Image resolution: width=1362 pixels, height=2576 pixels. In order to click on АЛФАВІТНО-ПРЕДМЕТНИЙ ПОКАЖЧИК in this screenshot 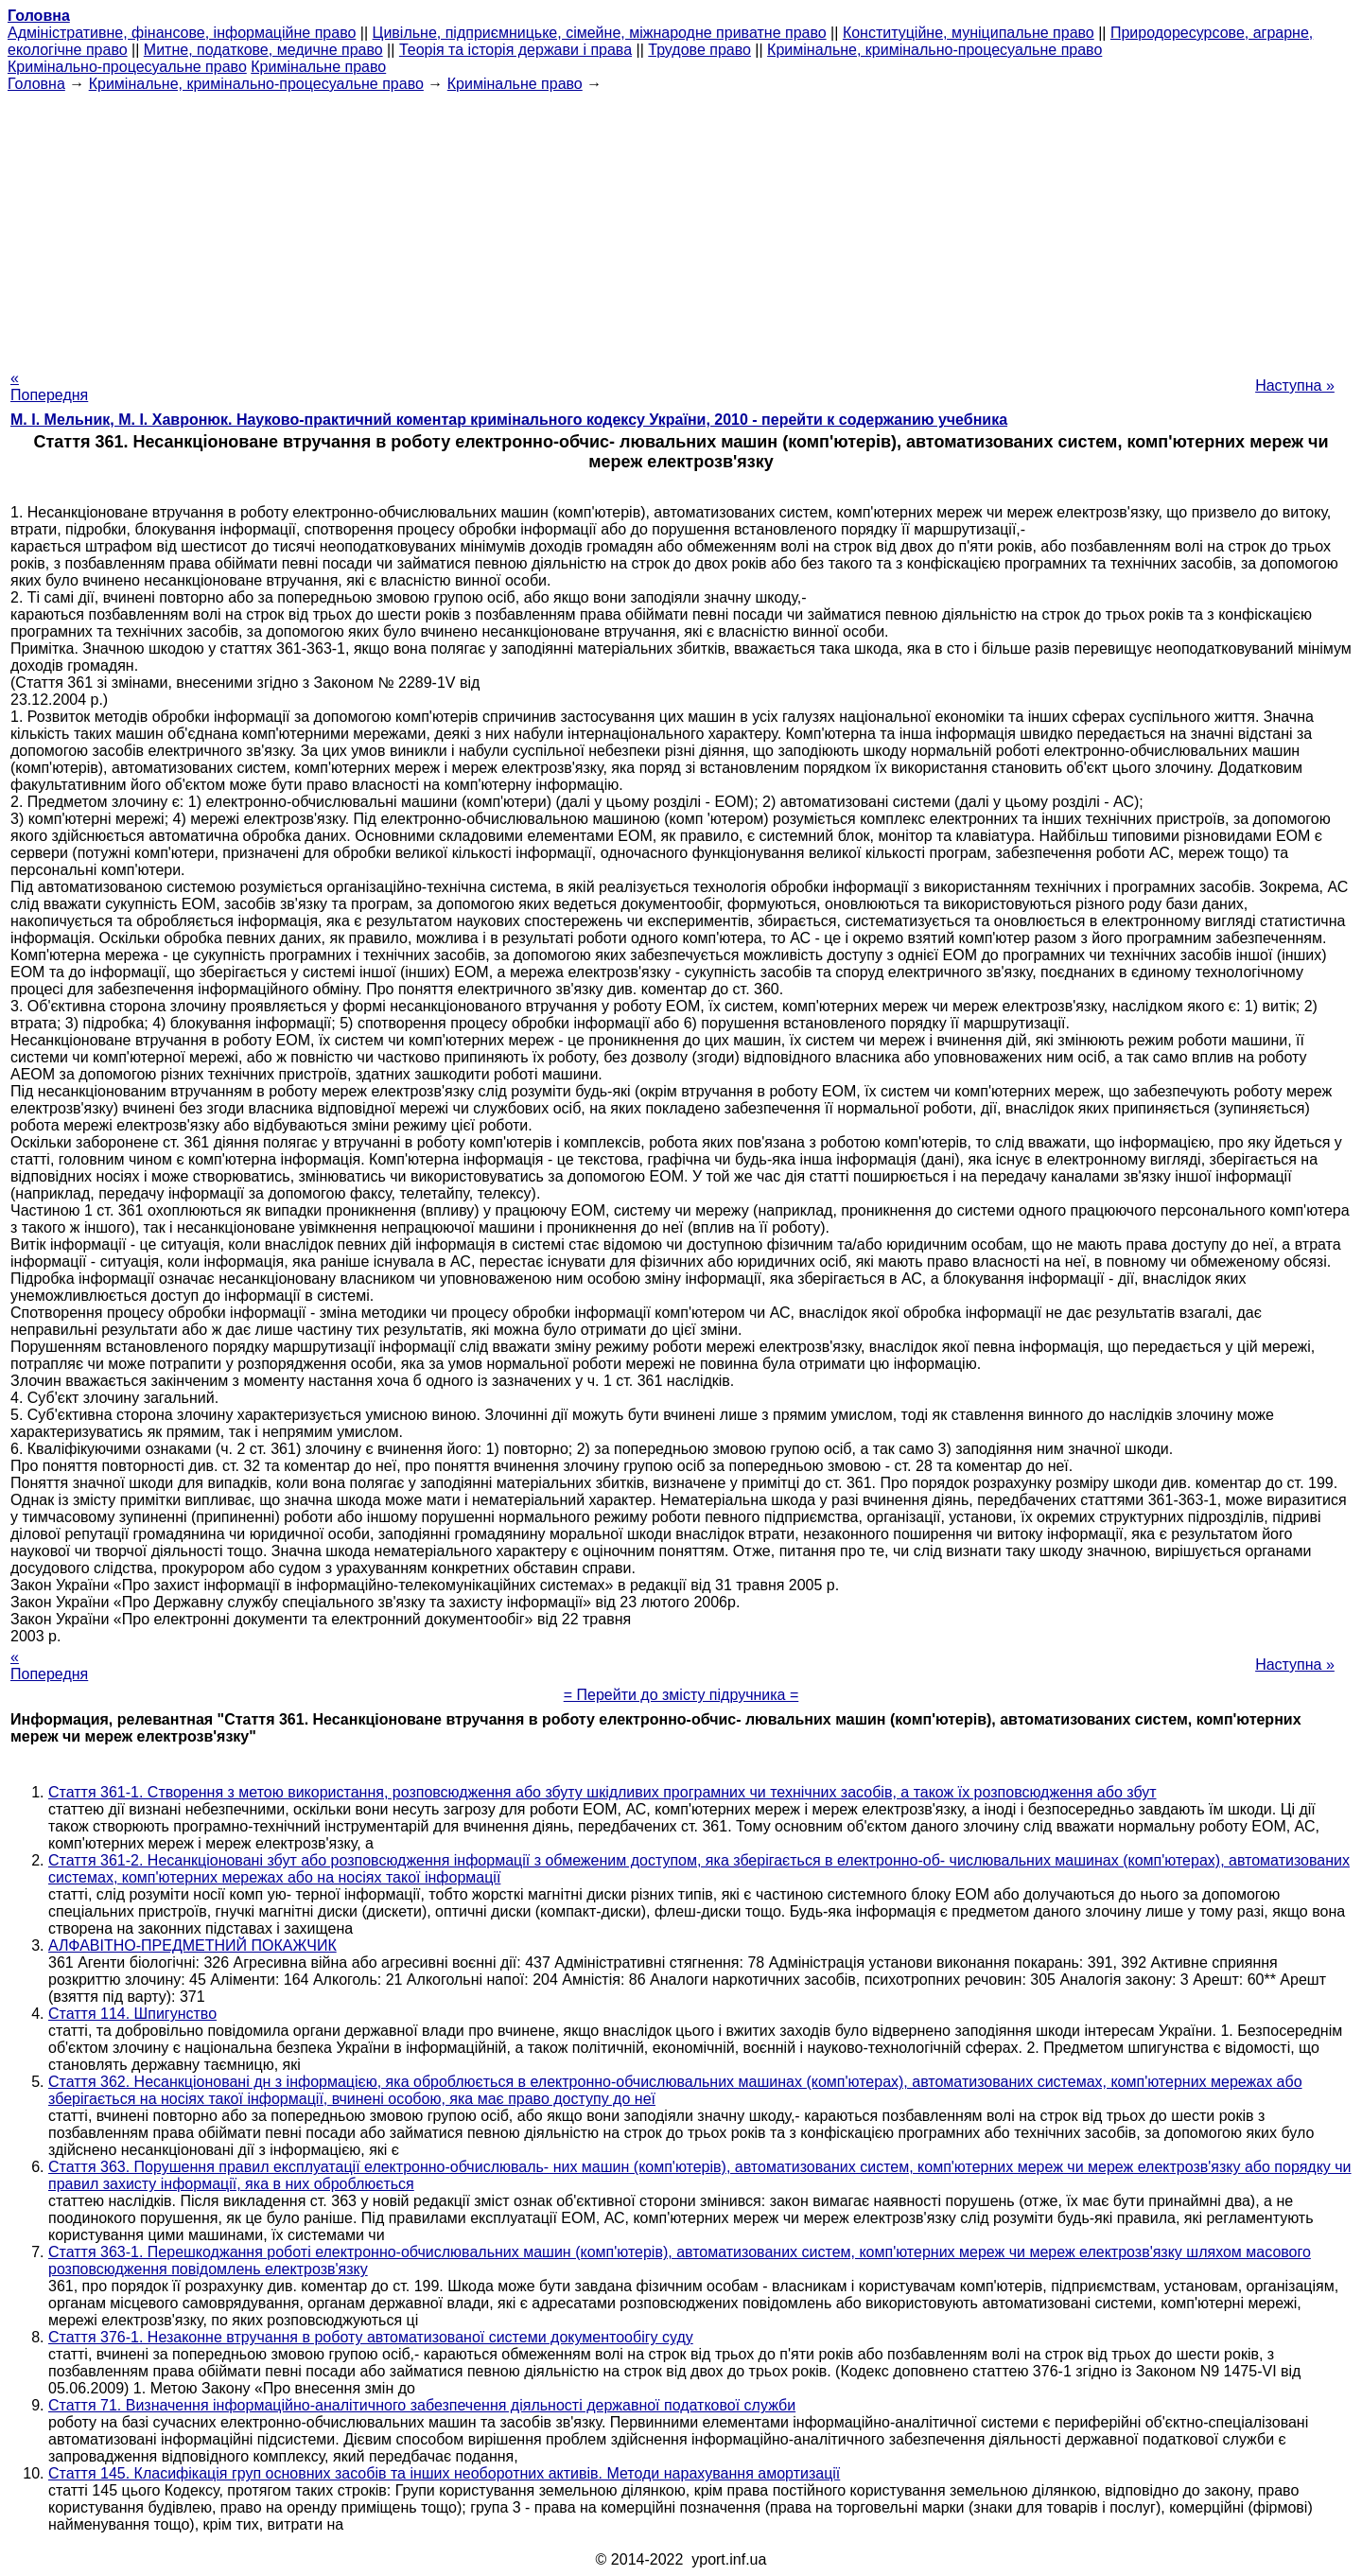, I will do `click(192, 1945)`.